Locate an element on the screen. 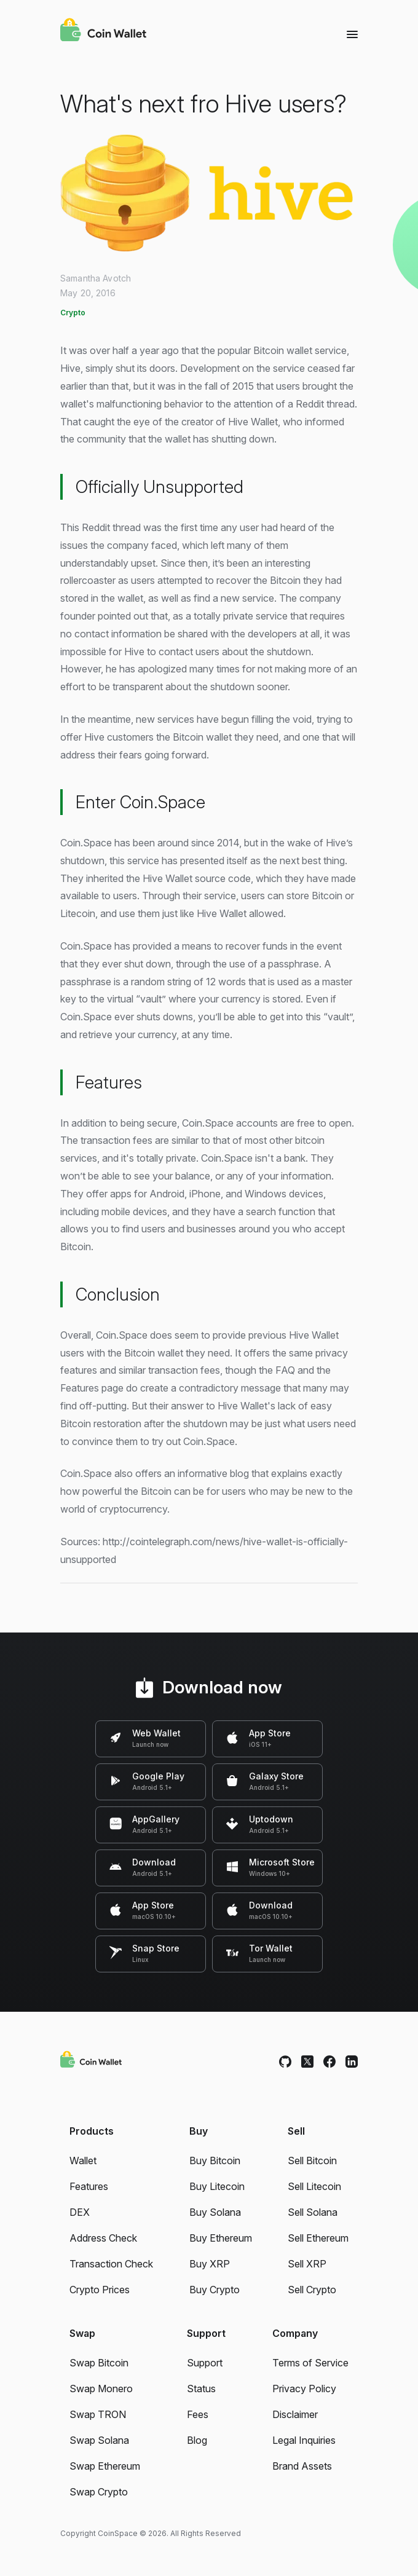  Wallet is located at coordinates (83, 2160).